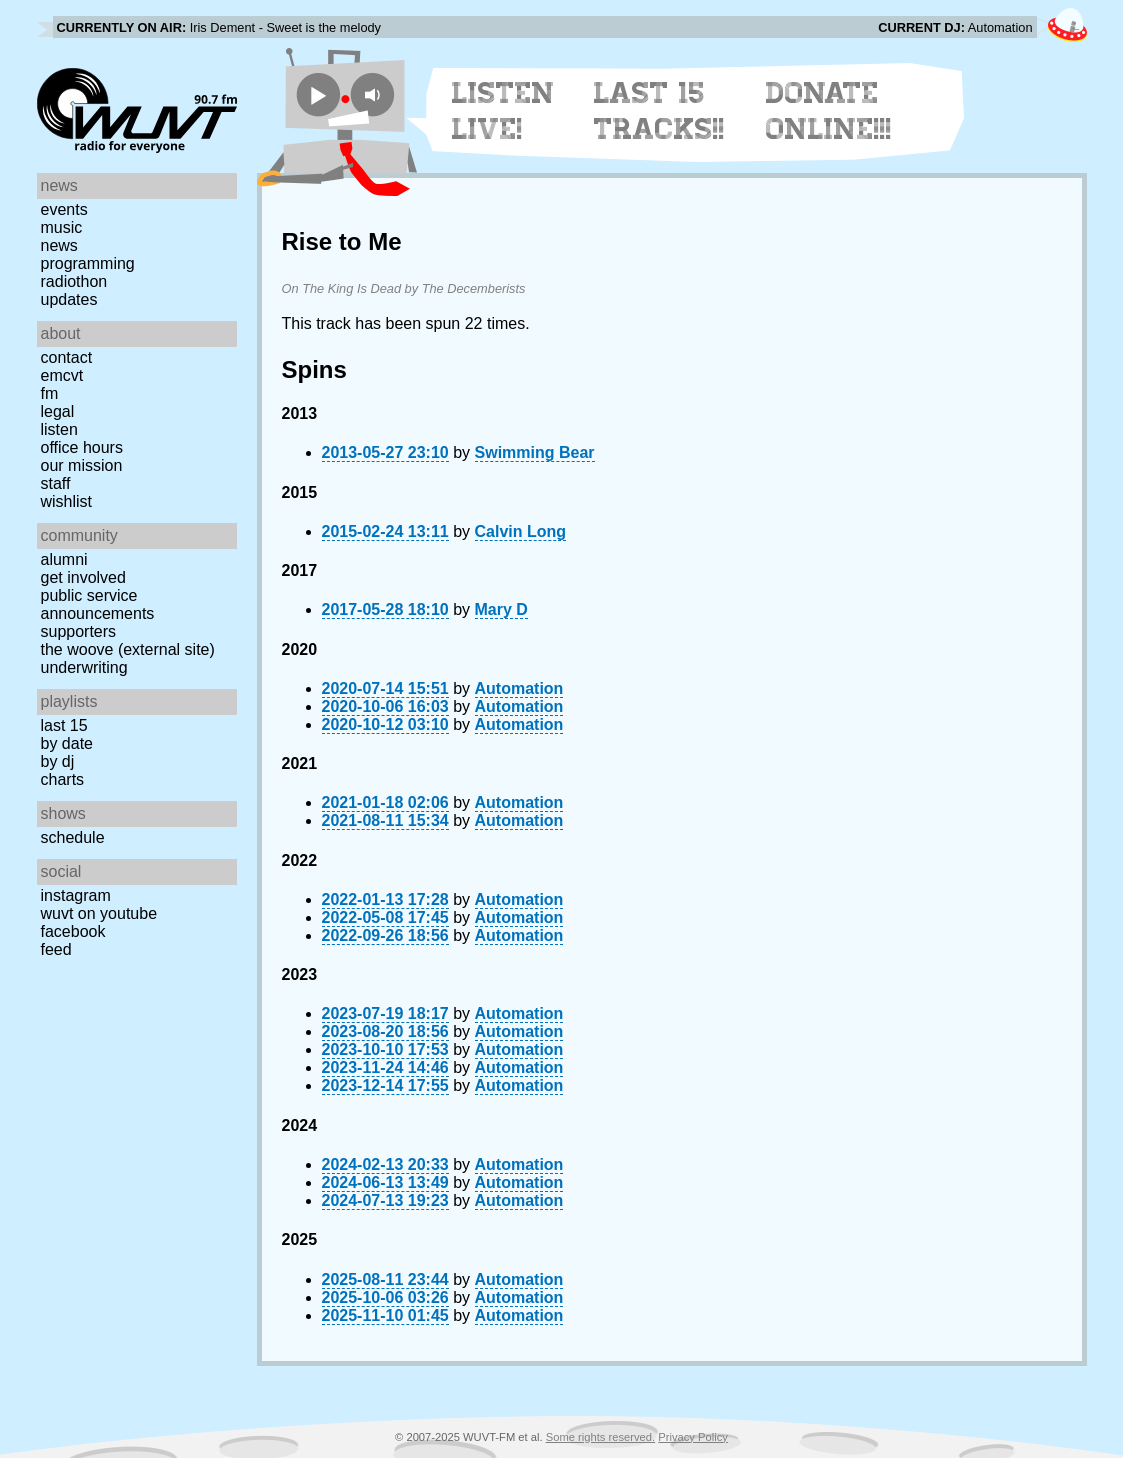 The width and height of the screenshot is (1123, 1458). Describe the element at coordinates (74, 281) in the screenshot. I see `Radiothon` at that location.